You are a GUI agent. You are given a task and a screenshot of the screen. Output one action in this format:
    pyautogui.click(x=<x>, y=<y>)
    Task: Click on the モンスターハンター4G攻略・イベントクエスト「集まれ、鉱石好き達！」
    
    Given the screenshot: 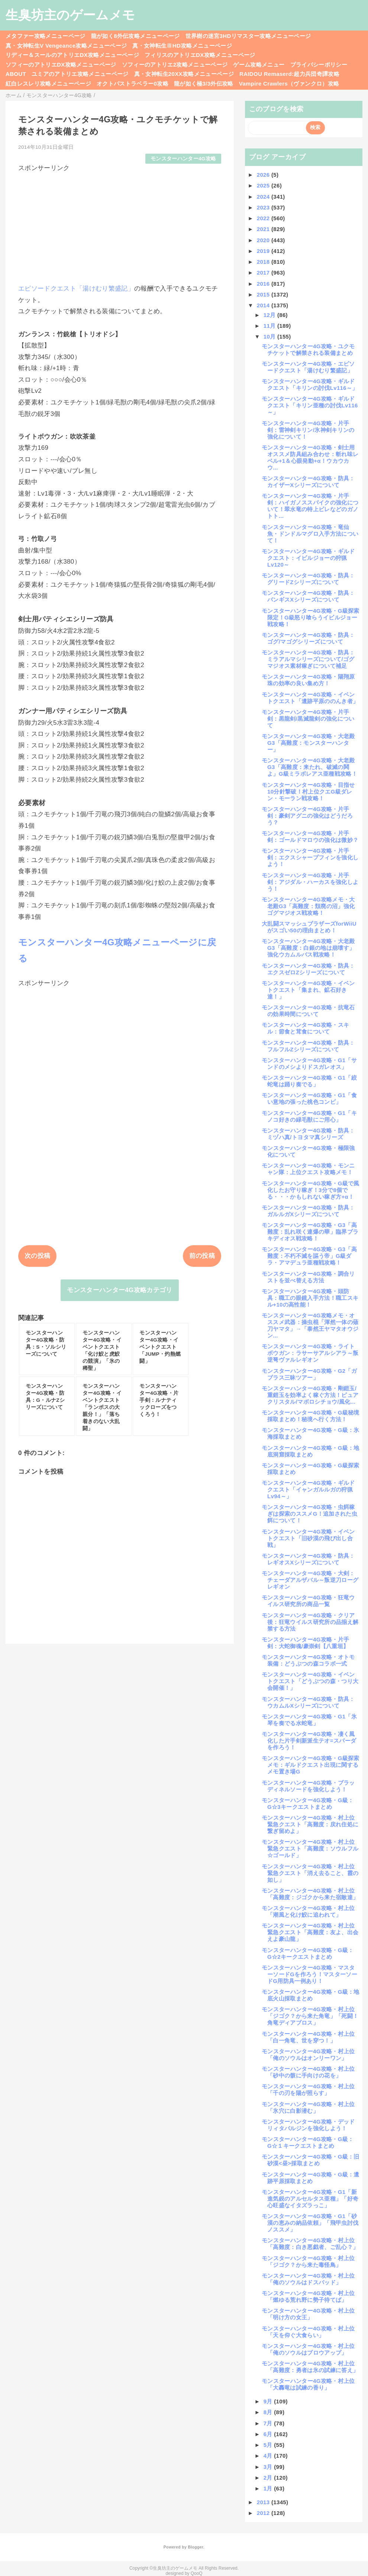 What is the action you would take?
    pyautogui.click(x=308, y=990)
    